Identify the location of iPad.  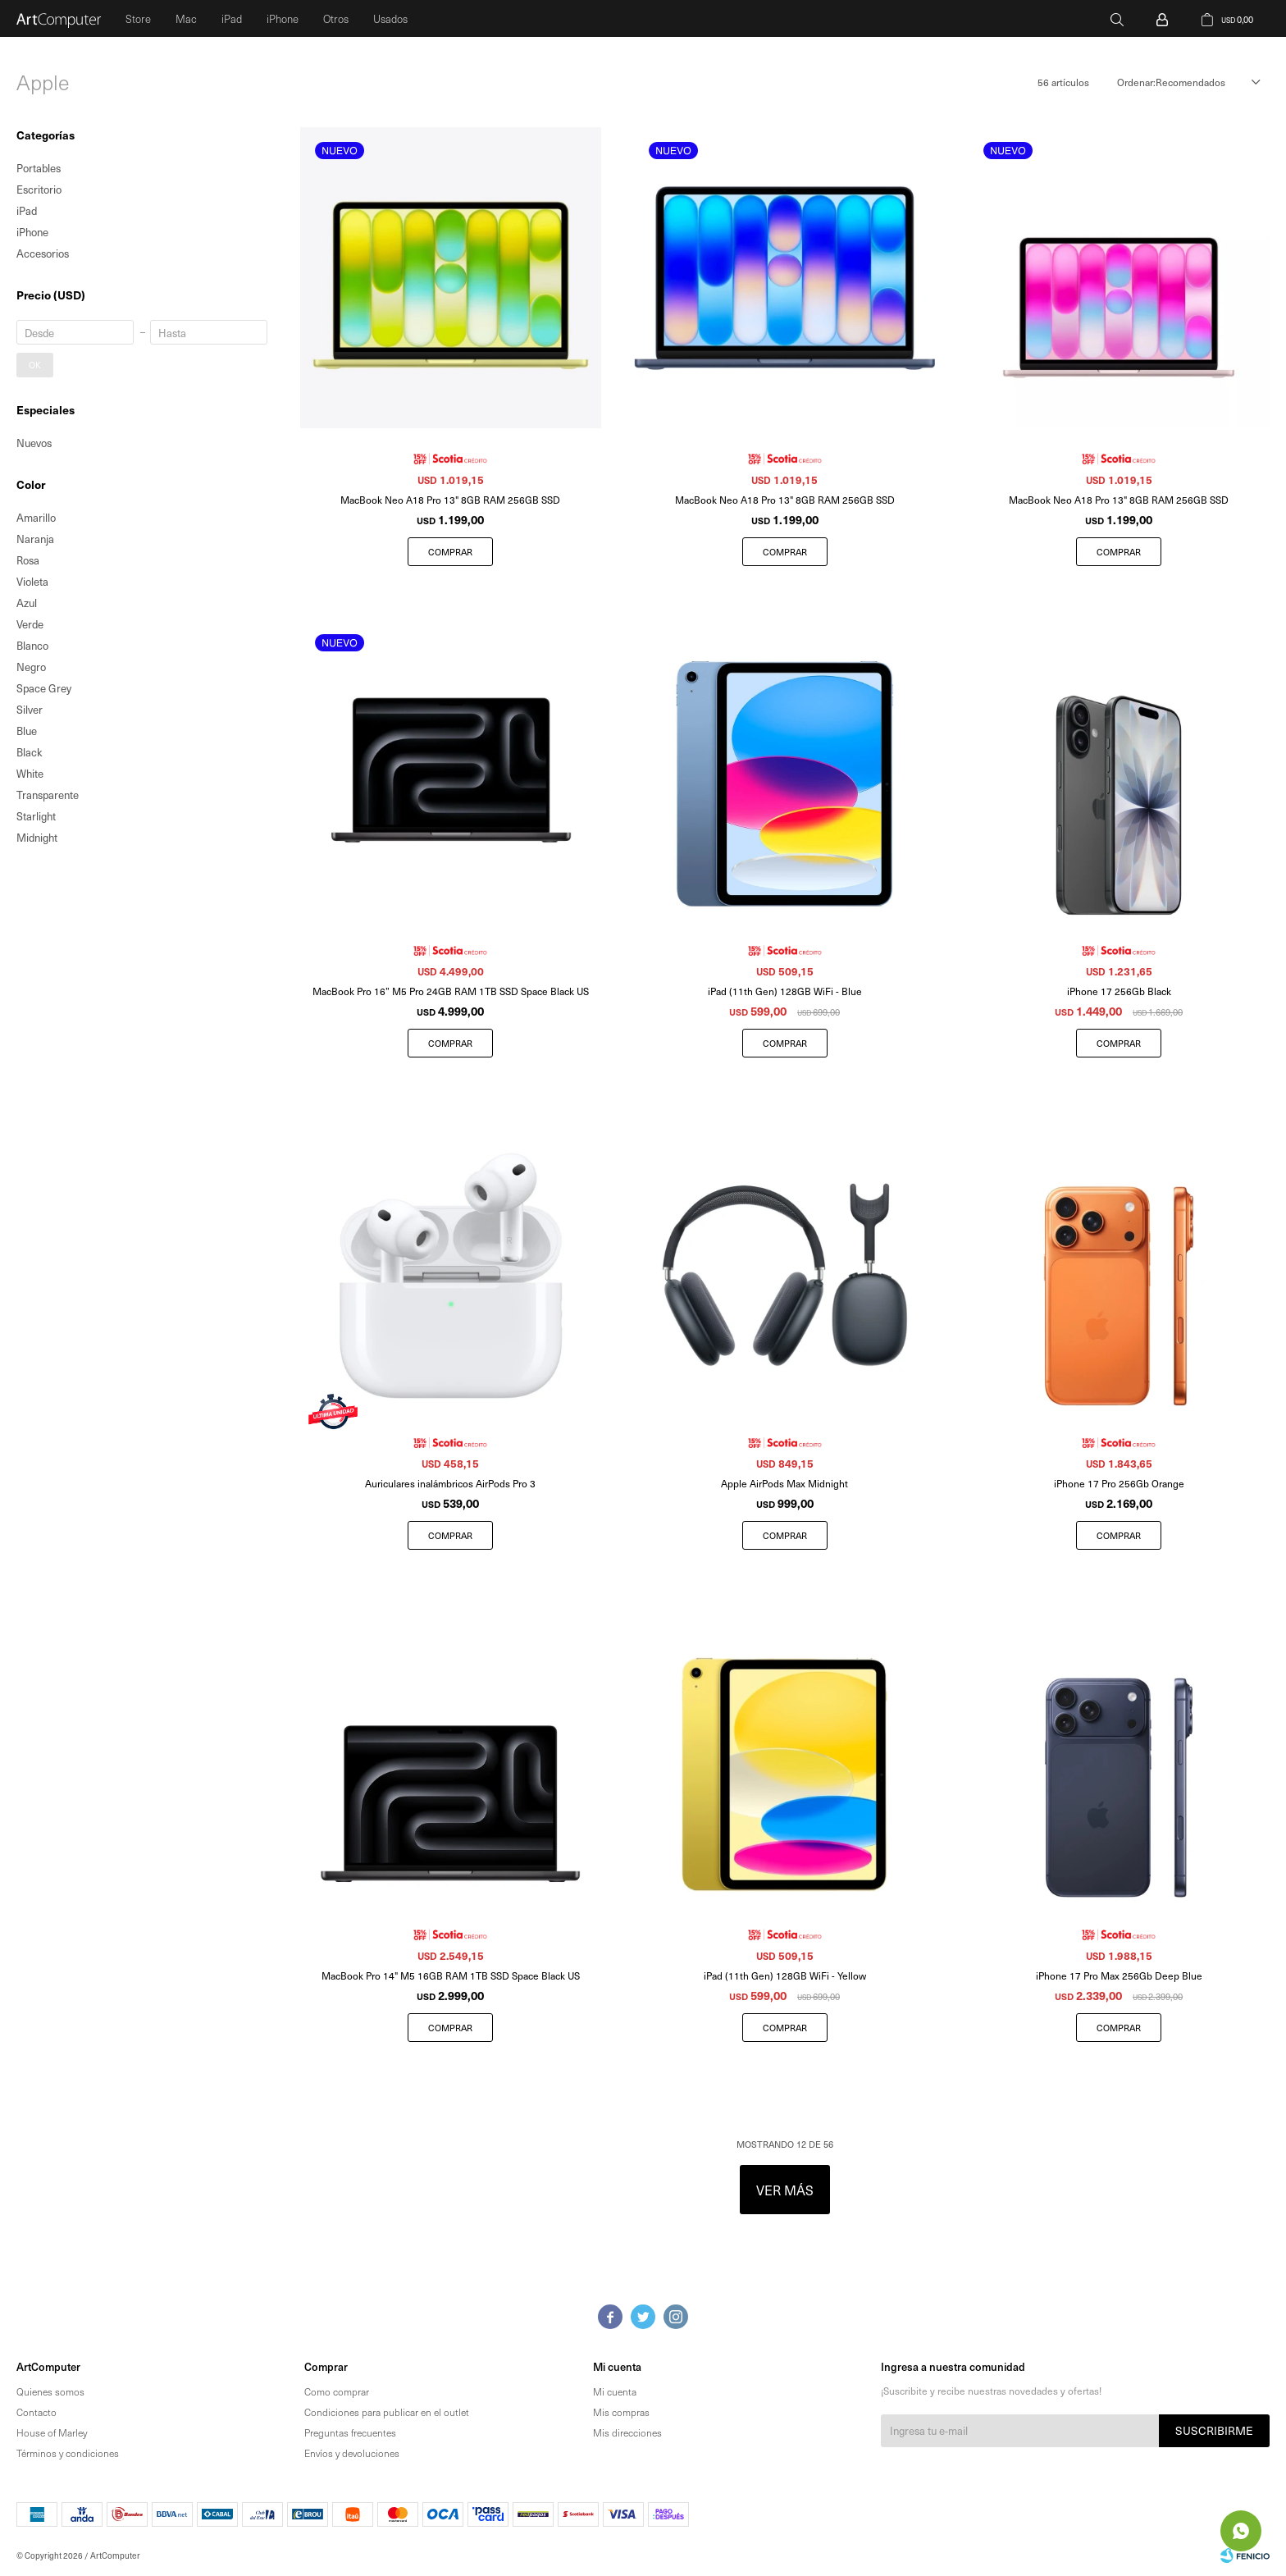
(231, 18).